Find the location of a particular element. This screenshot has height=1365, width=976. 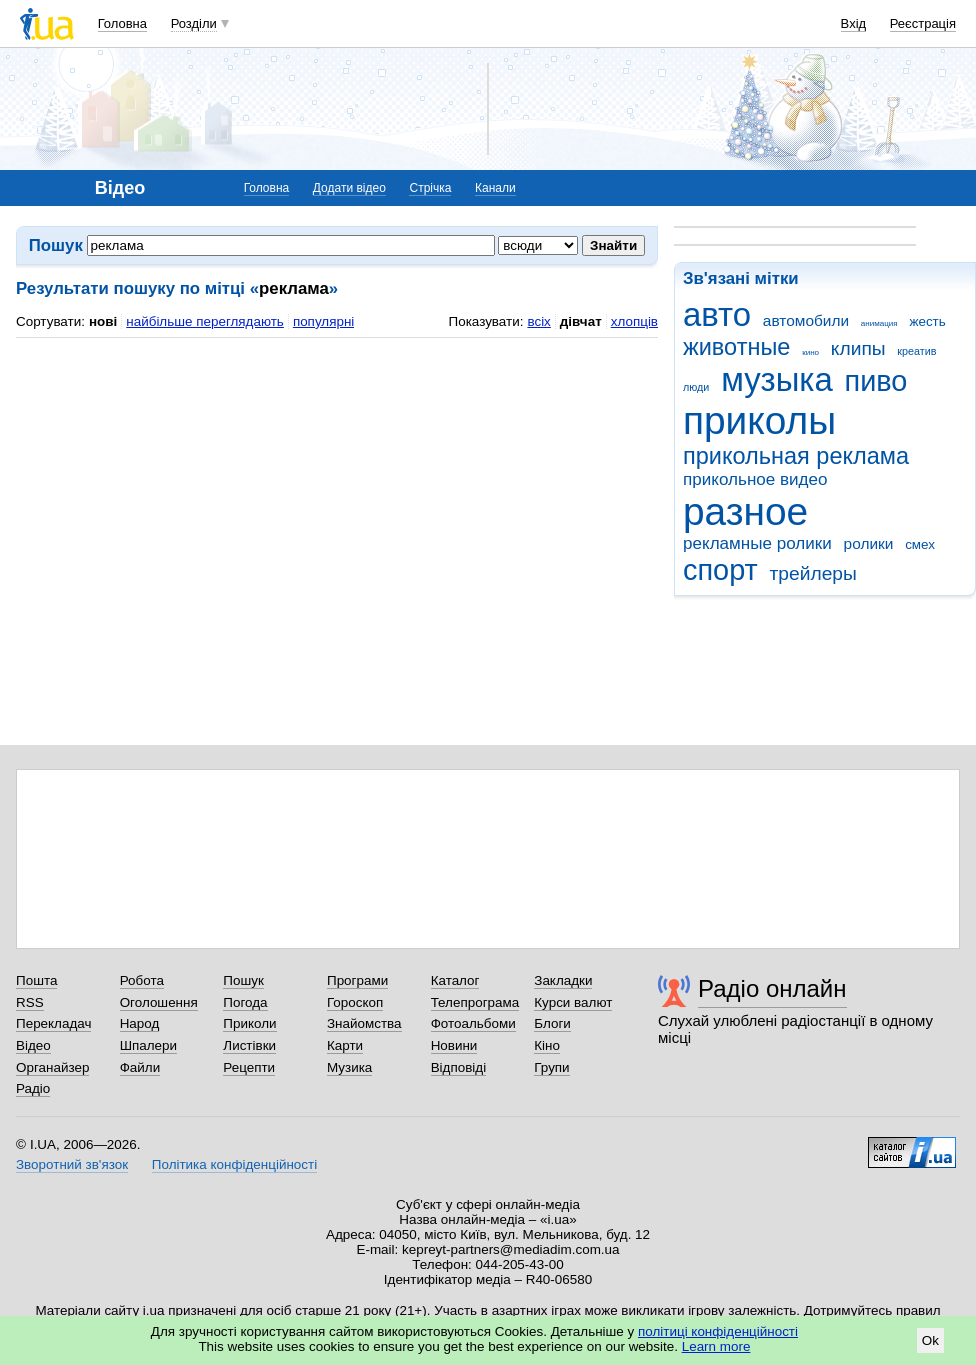

Стрічка is located at coordinates (430, 188).